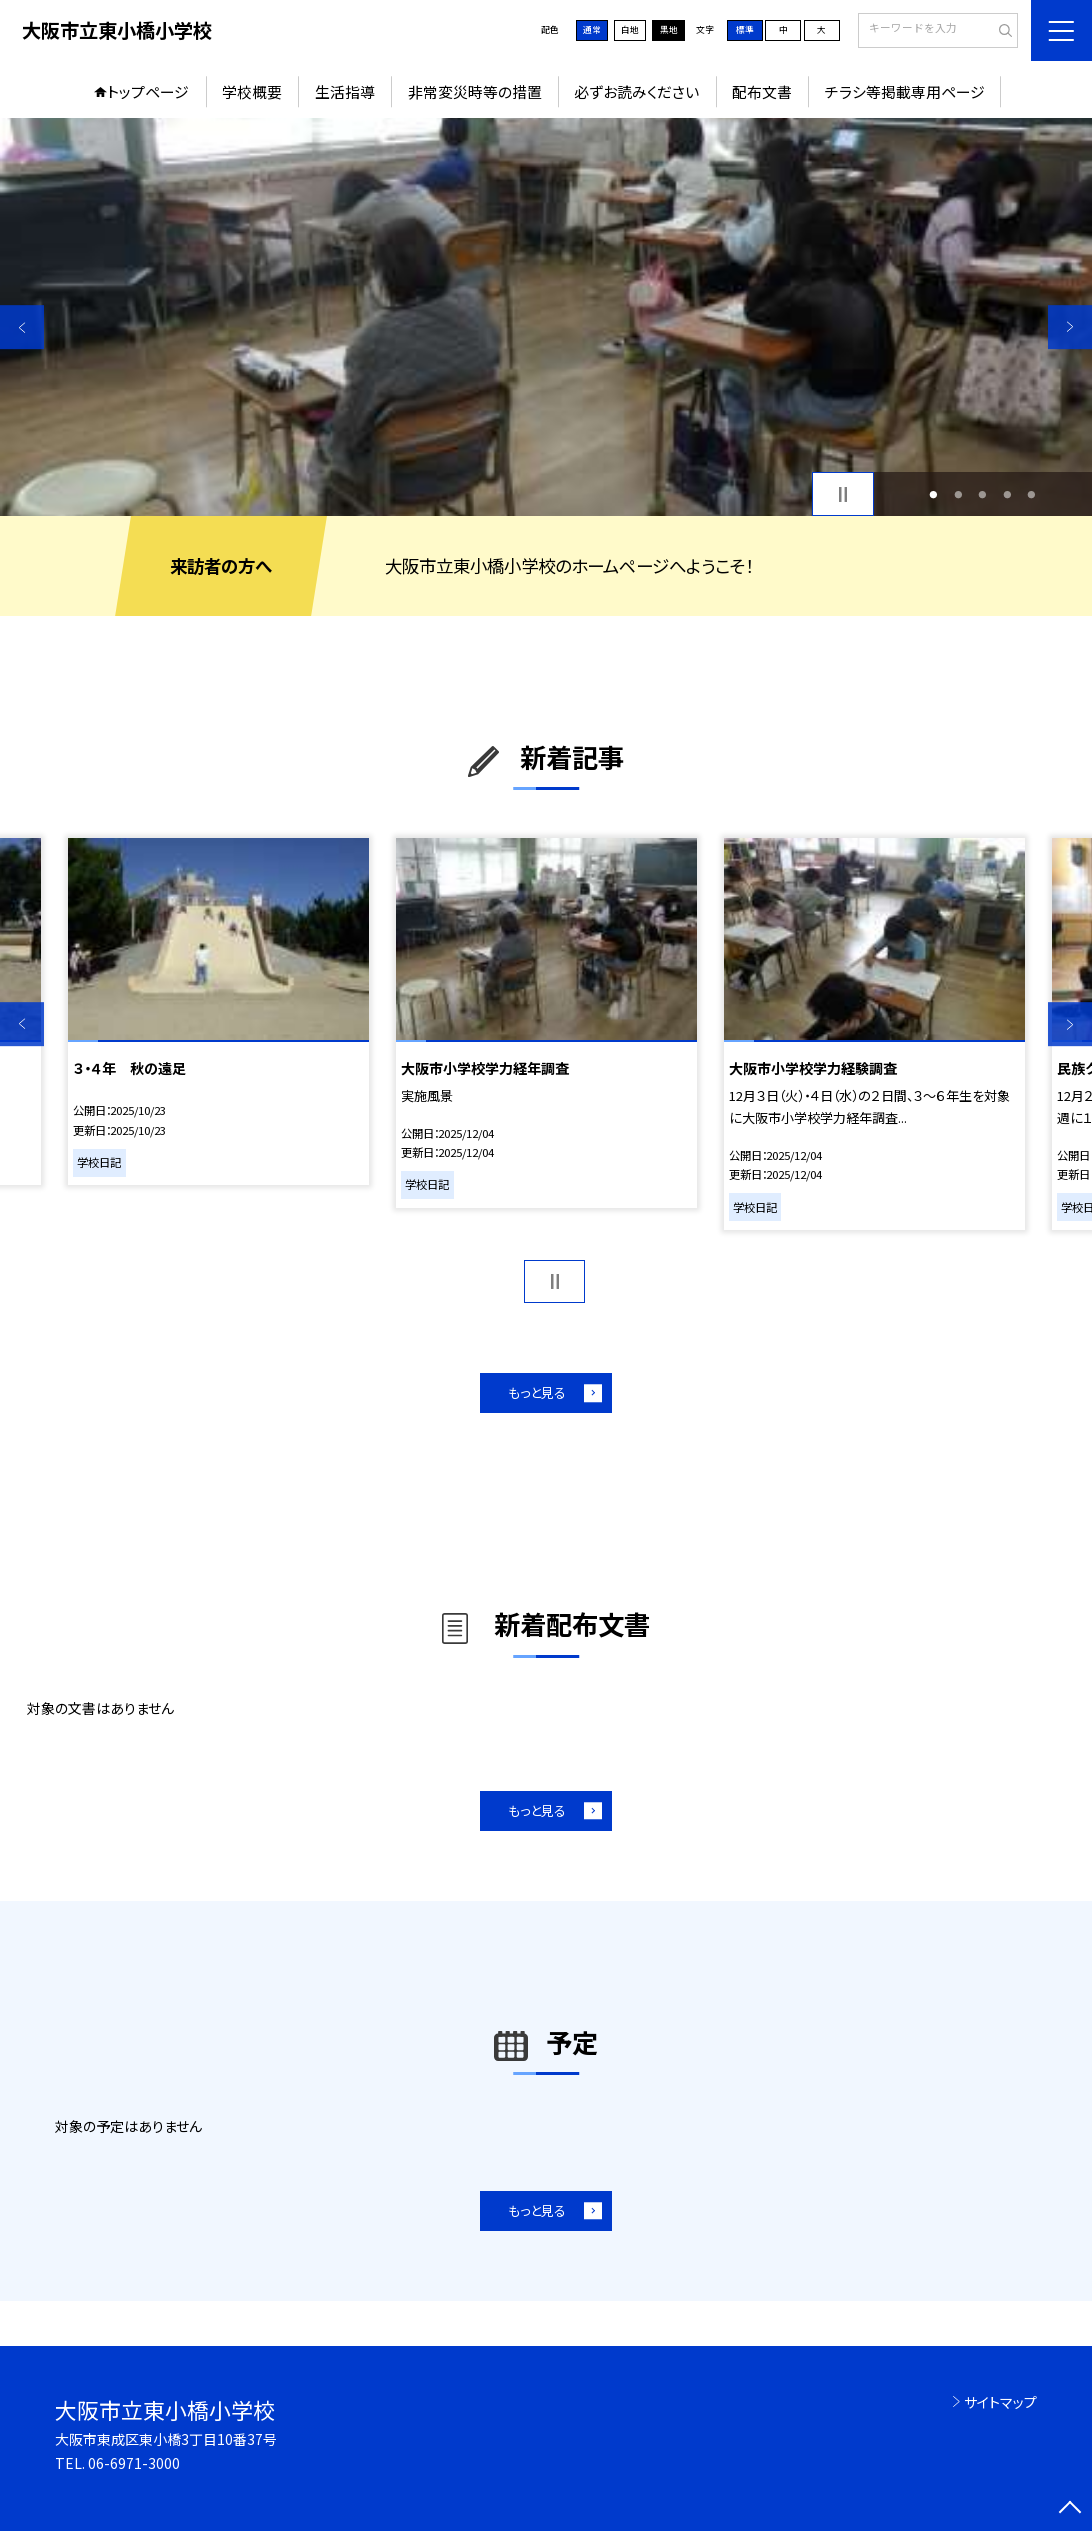 This screenshot has width=1092, height=2531. I want to click on チラシ等掲載専用ページ, so click(905, 91).